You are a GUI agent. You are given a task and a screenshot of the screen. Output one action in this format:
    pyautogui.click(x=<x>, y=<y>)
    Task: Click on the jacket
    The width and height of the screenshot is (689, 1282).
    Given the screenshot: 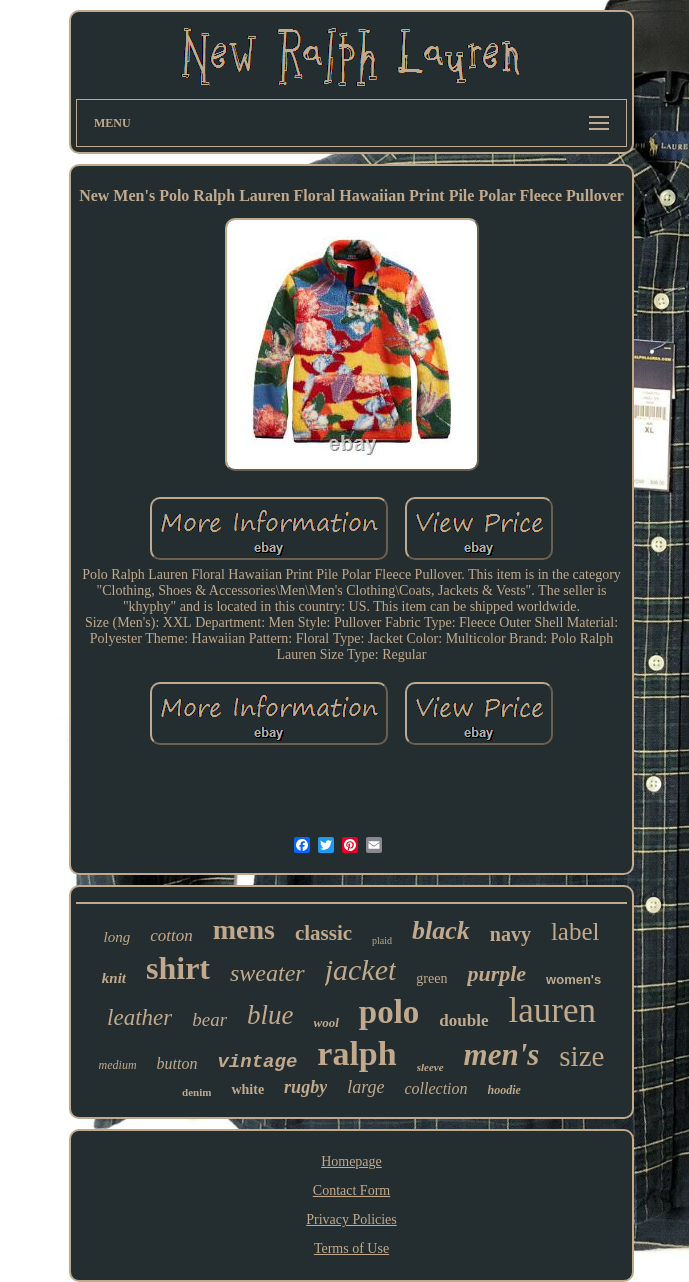 What is the action you would take?
    pyautogui.click(x=361, y=969)
    